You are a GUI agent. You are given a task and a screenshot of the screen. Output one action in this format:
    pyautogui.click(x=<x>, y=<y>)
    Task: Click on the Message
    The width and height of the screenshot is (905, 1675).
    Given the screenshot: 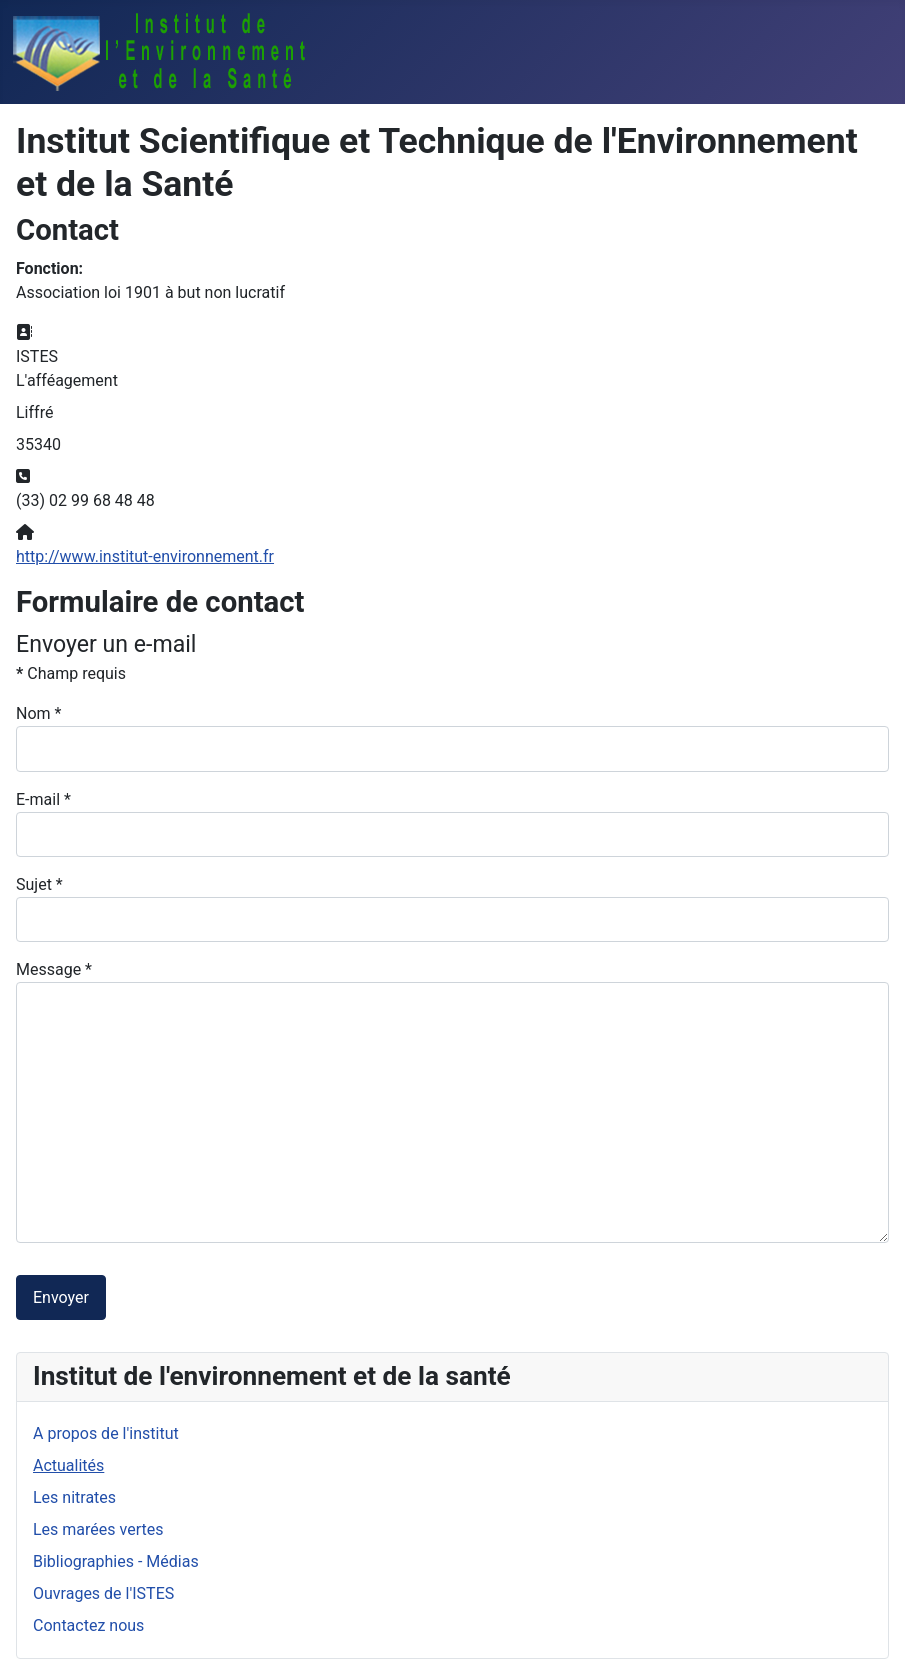 What is the action you would take?
    pyautogui.click(x=54, y=969)
    